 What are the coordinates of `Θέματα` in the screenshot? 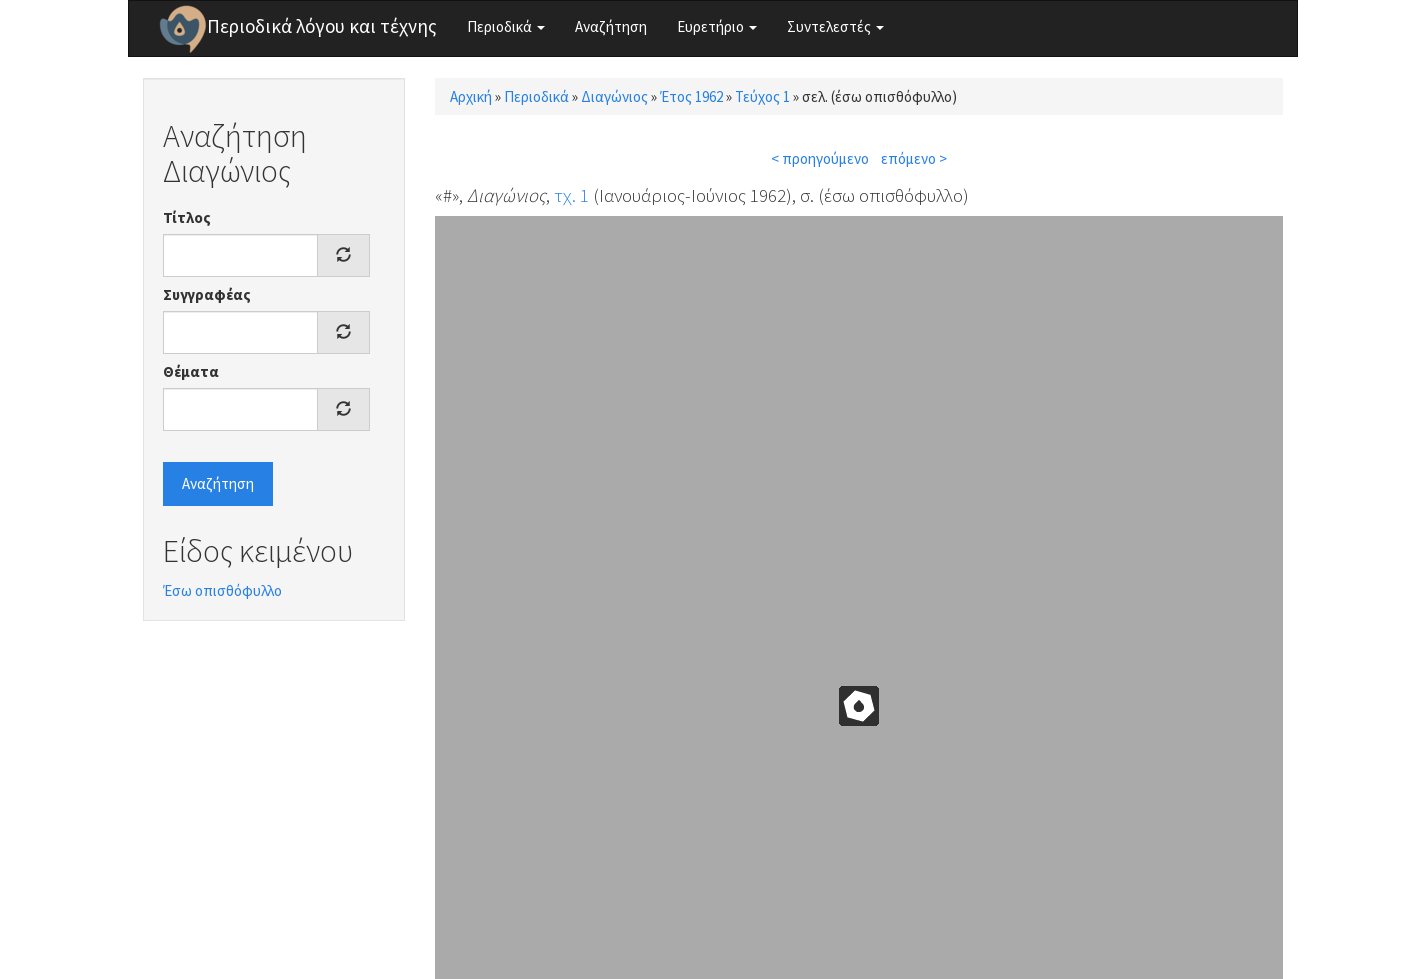 It's located at (191, 371).